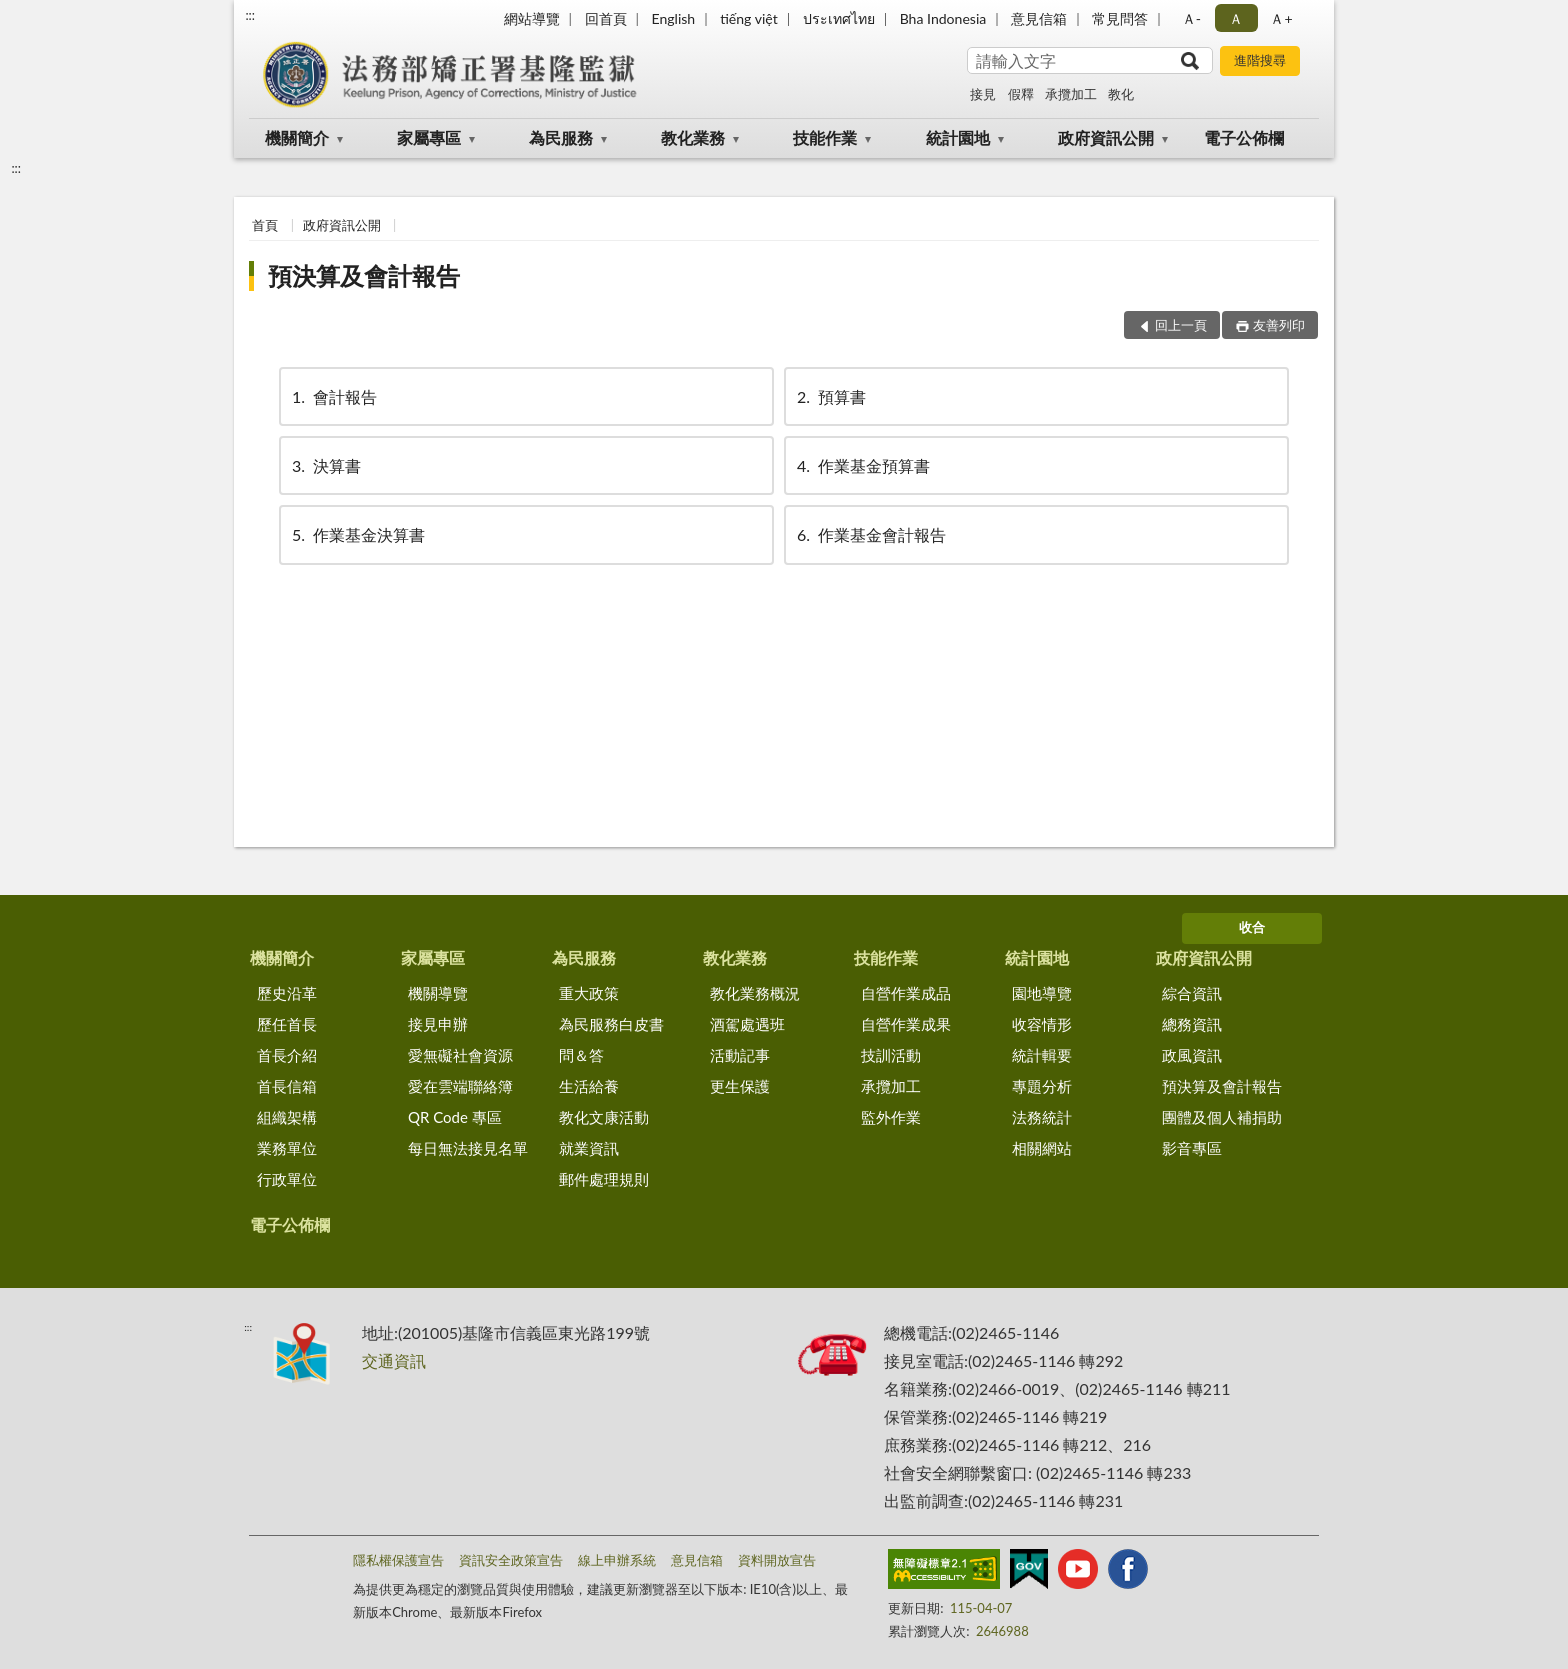 Image resolution: width=1568 pixels, height=1669 pixels. I want to click on 為民服務, so click(561, 137).